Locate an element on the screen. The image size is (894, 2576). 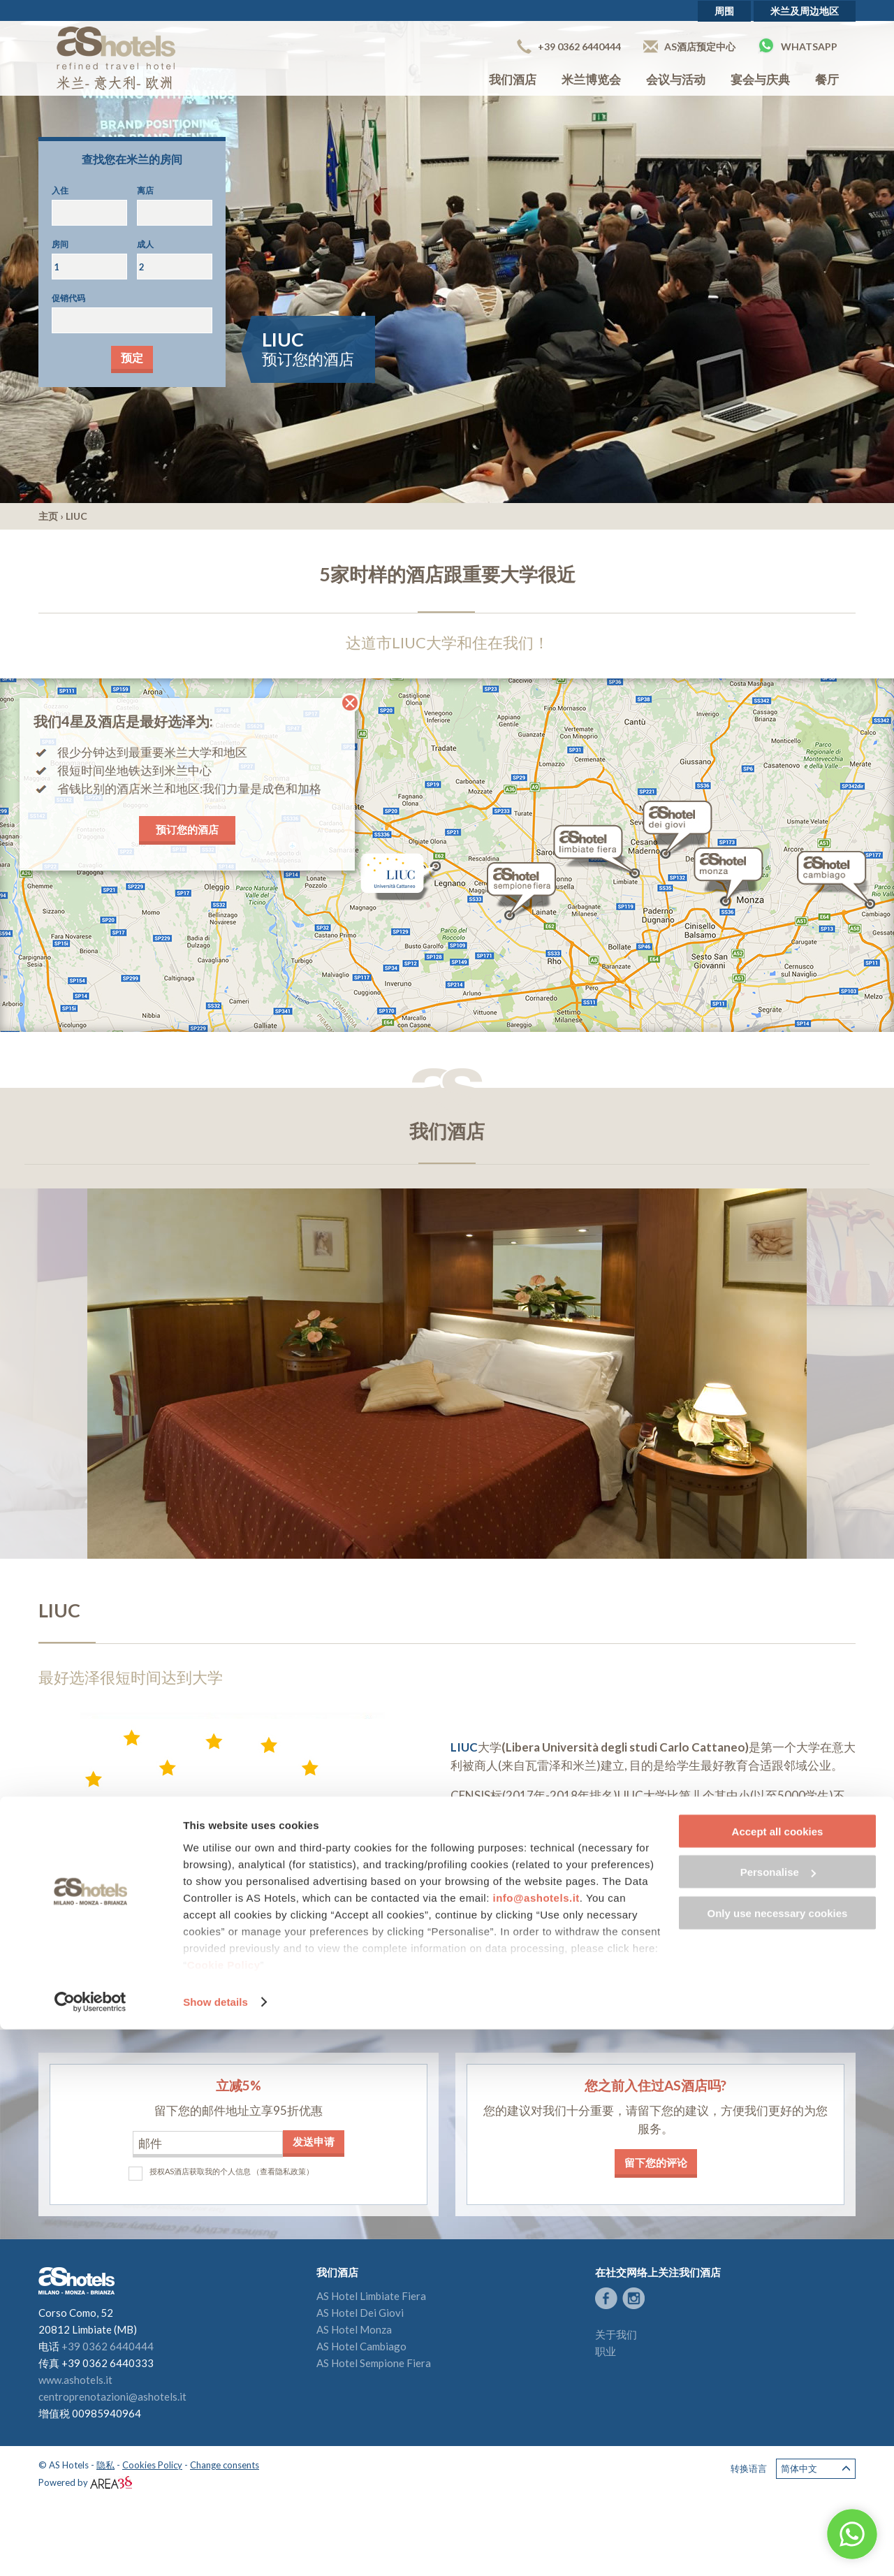
Only use necessary cookies is located at coordinates (778, 2460).